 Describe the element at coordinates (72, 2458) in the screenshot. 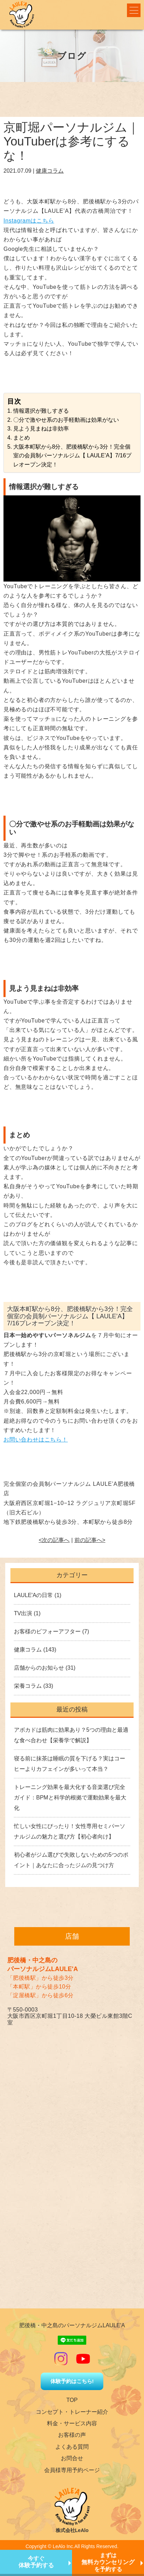

I see `お問合せ` at that location.